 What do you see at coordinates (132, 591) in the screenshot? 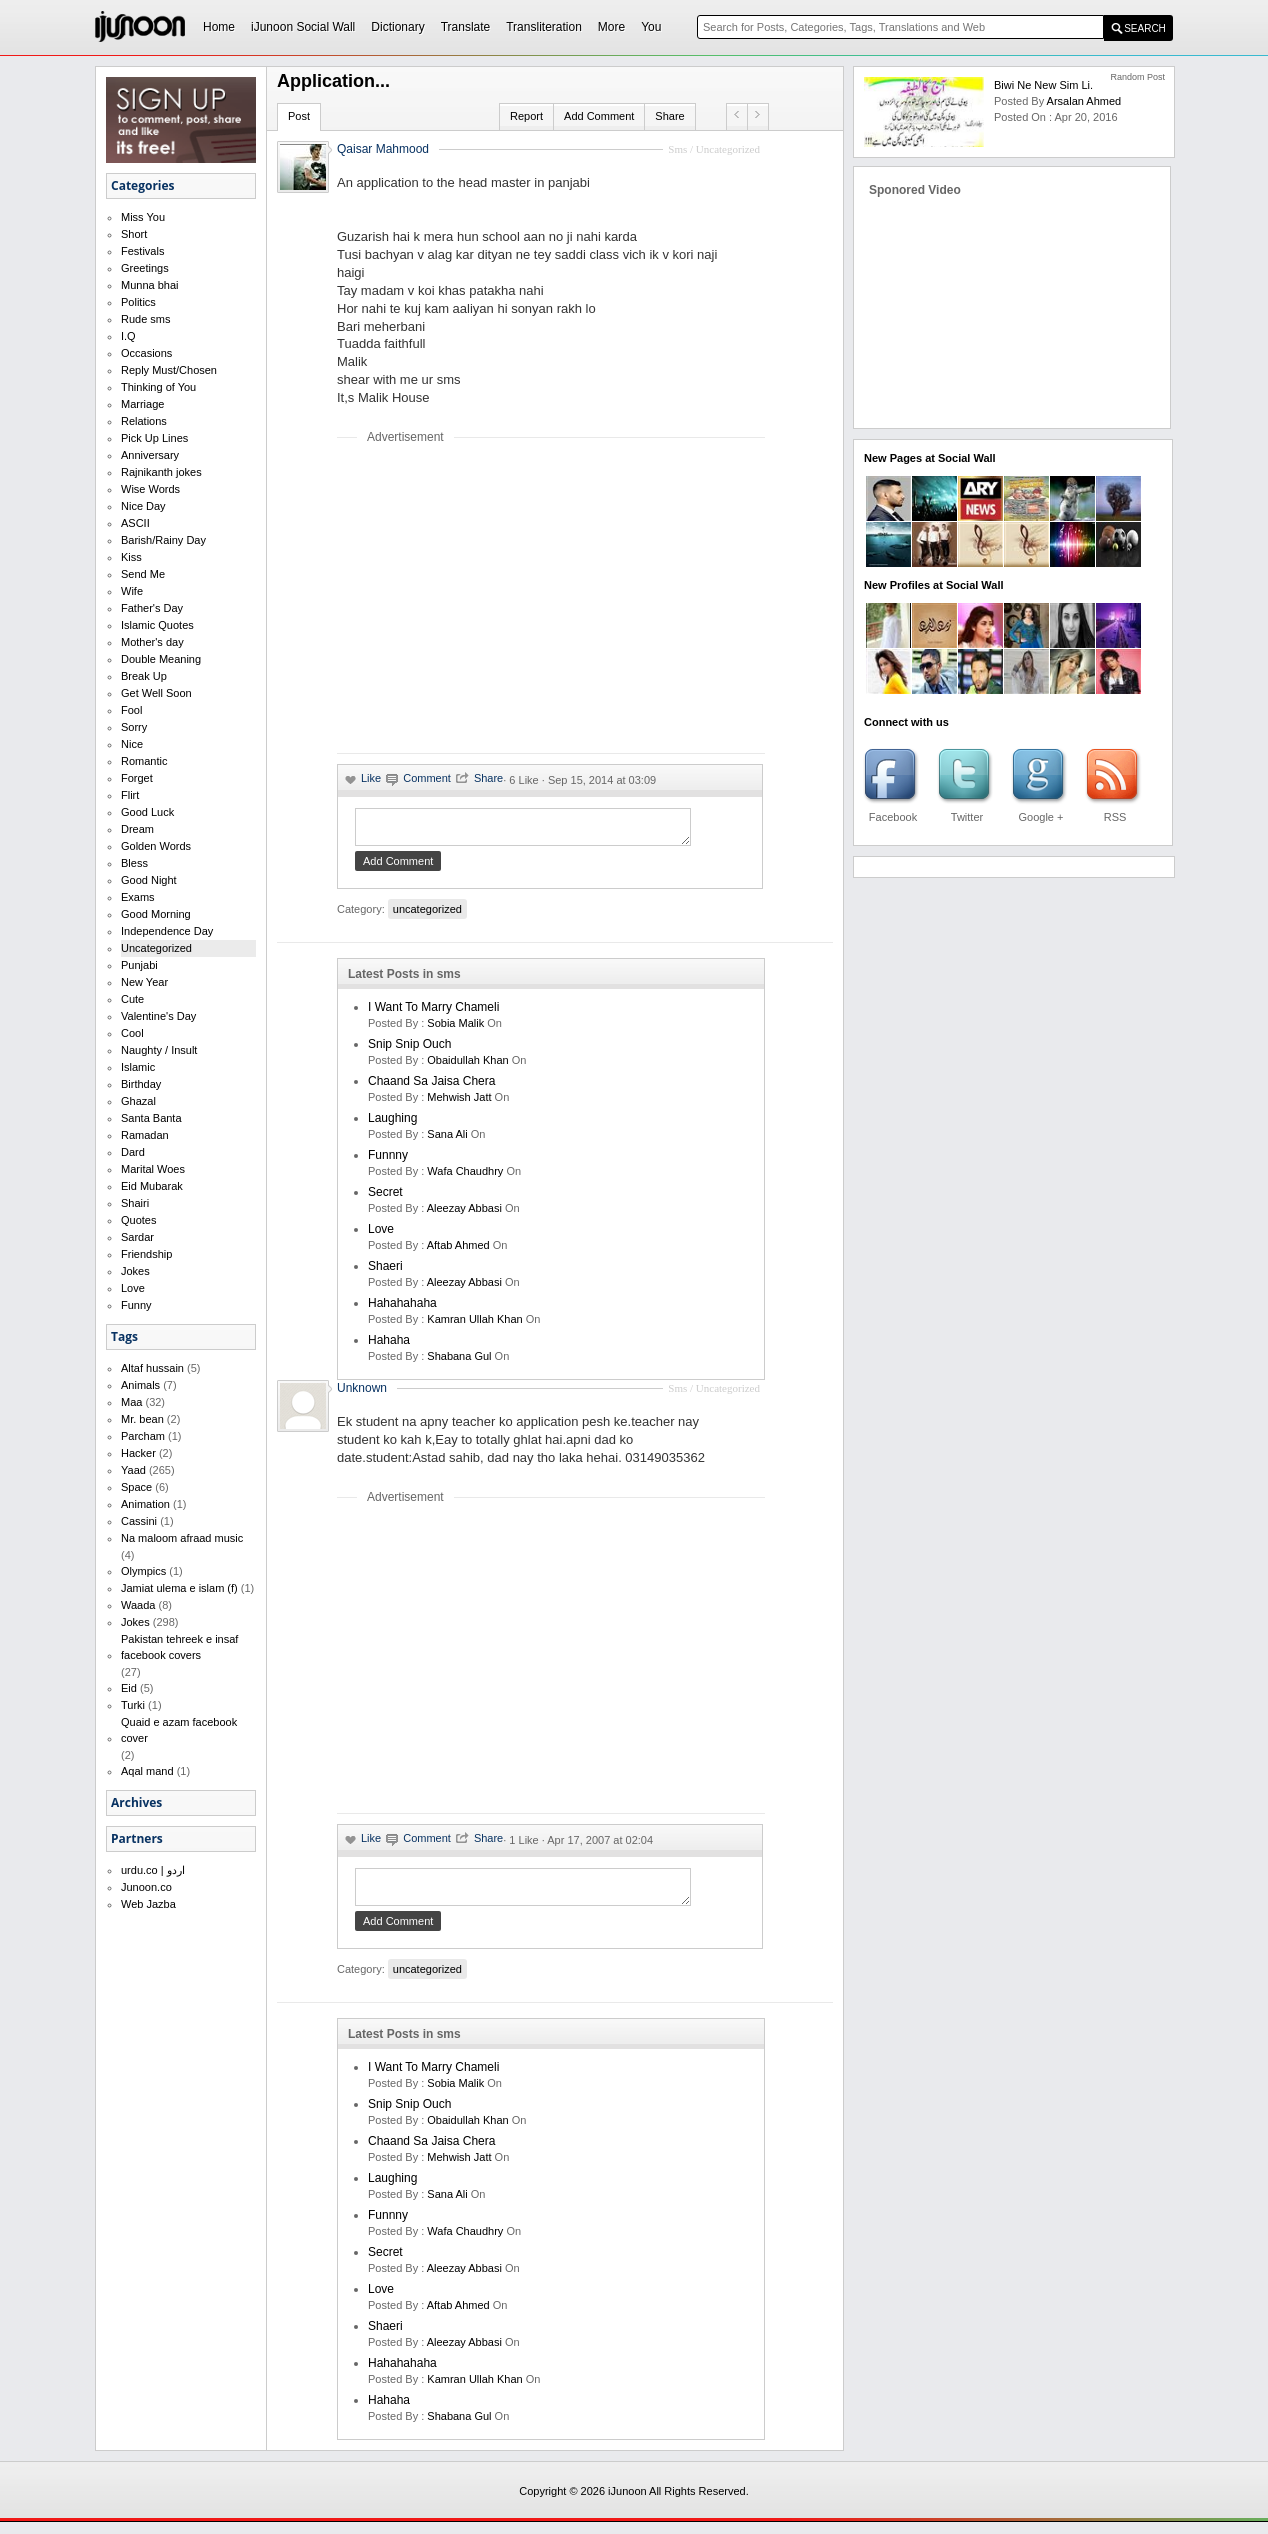
I see `Wife` at bounding box center [132, 591].